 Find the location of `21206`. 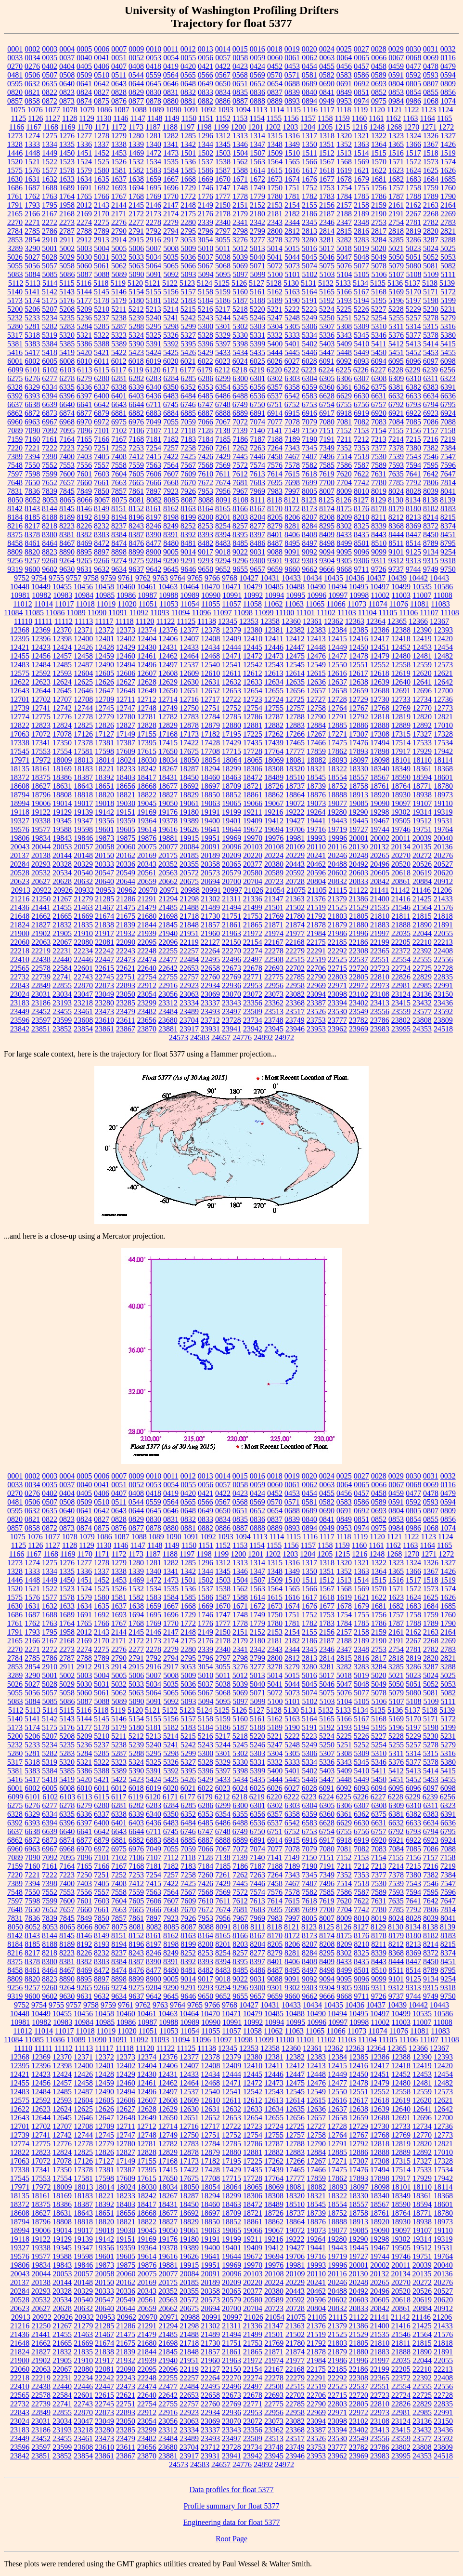

21206 is located at coordinates (442, 890).